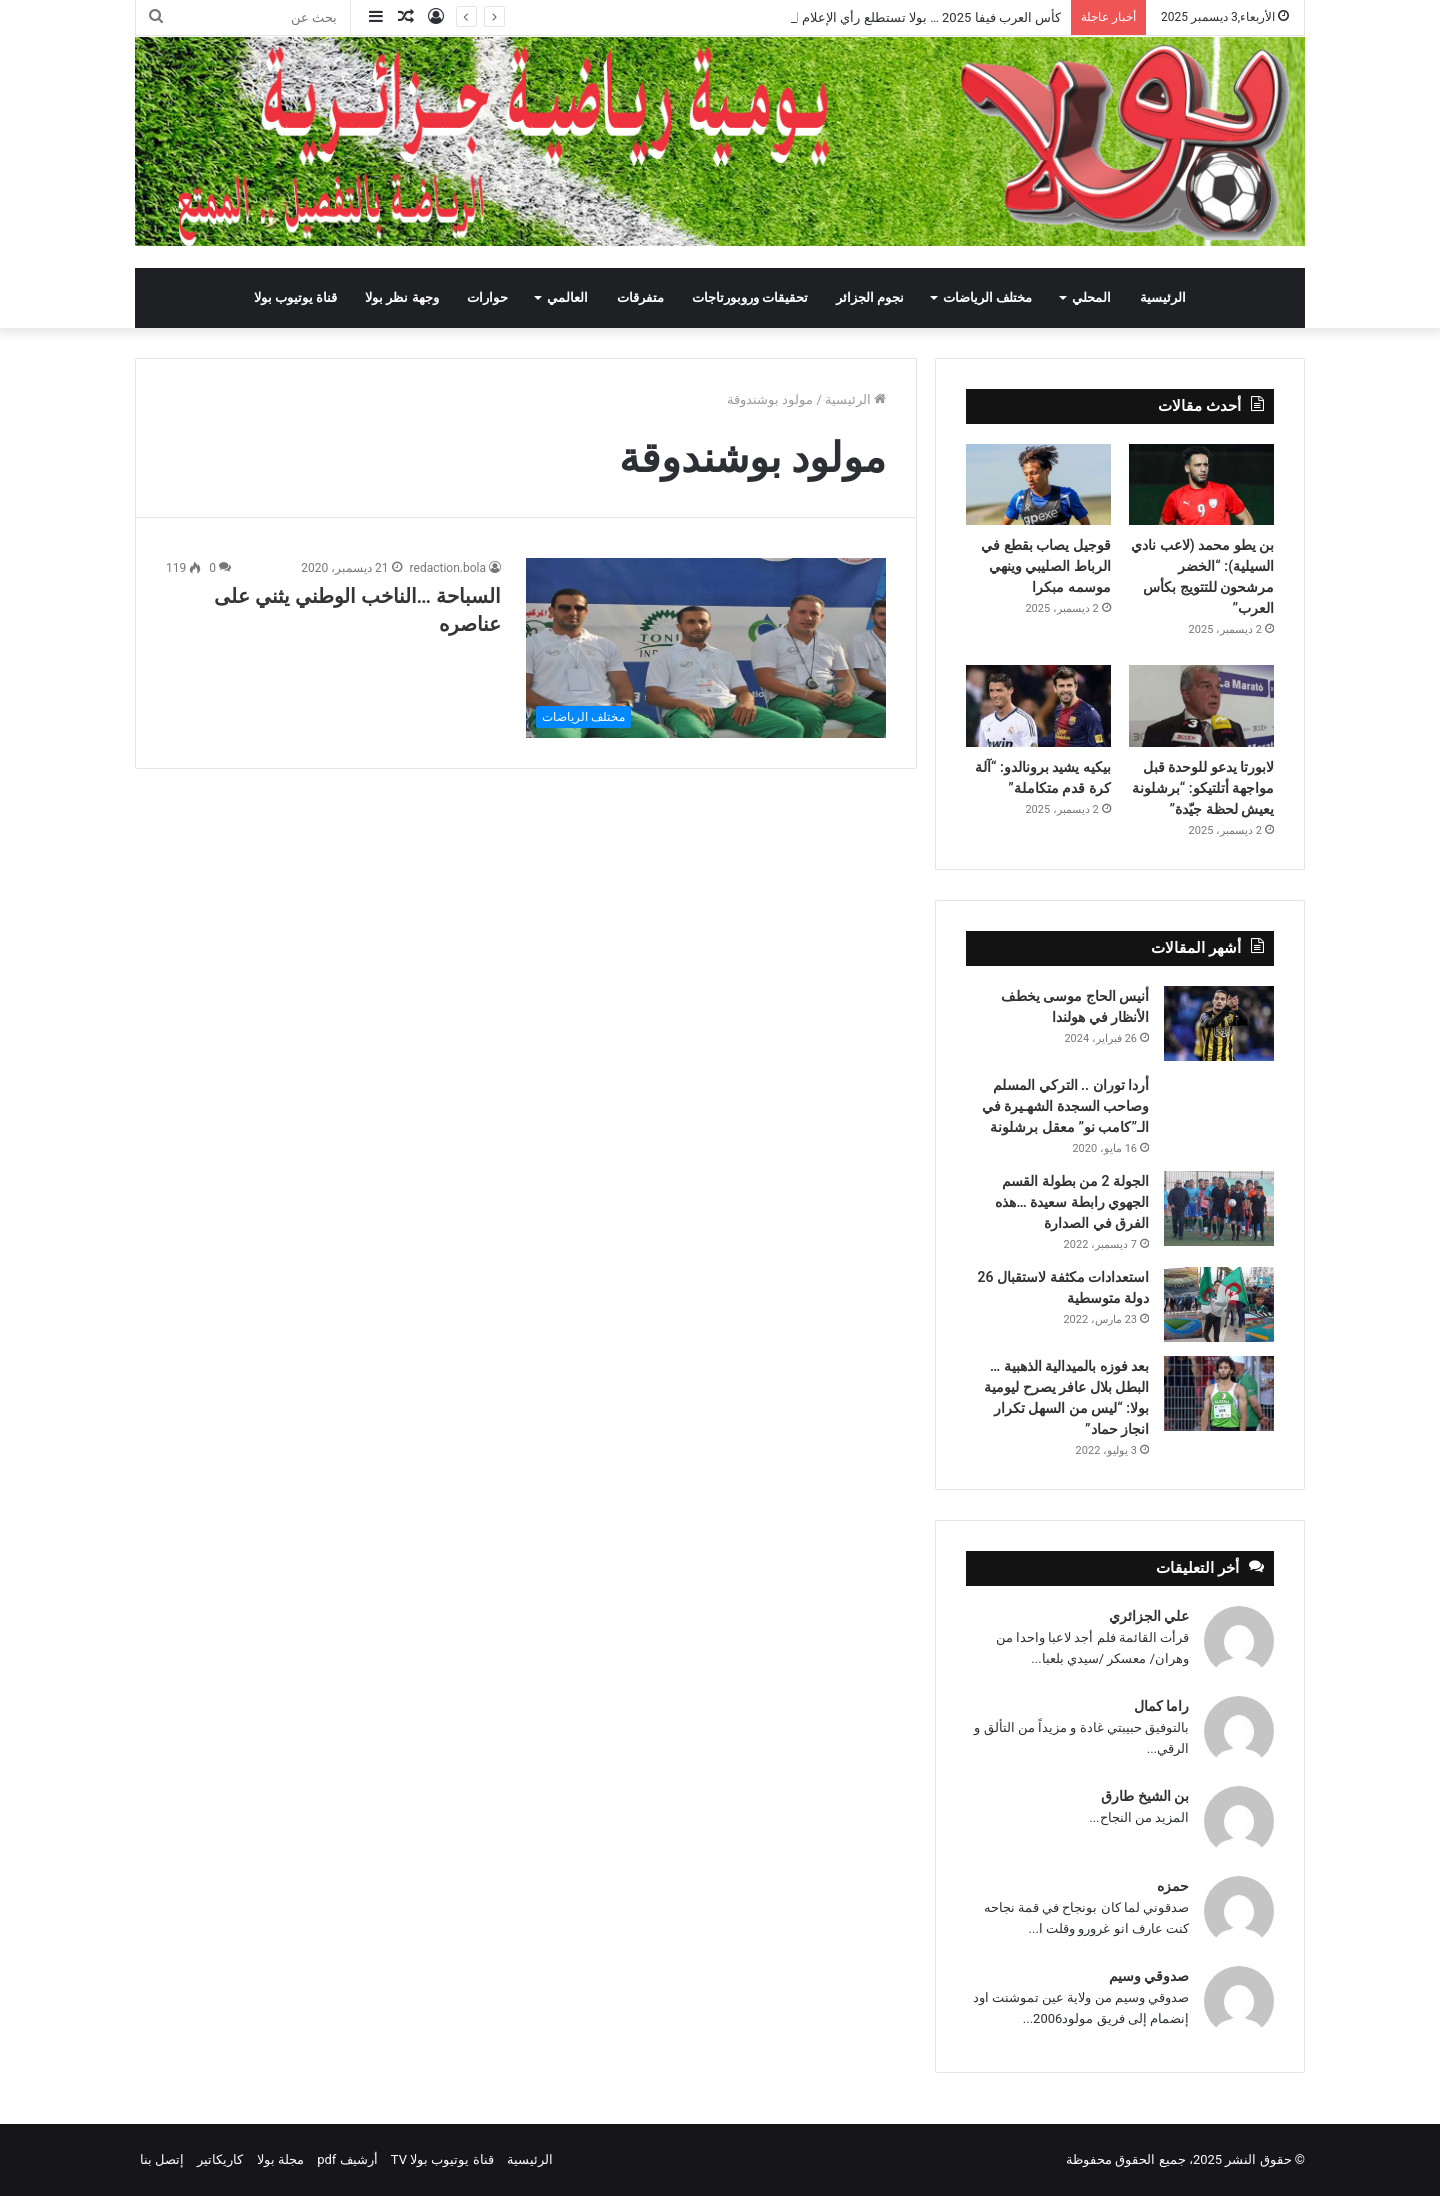 The height and width of the screenshot is (2196, 1440). Describe the element at coordinates (987, 297) in the screenshot. I see `مختلف الرياضات` at that location.